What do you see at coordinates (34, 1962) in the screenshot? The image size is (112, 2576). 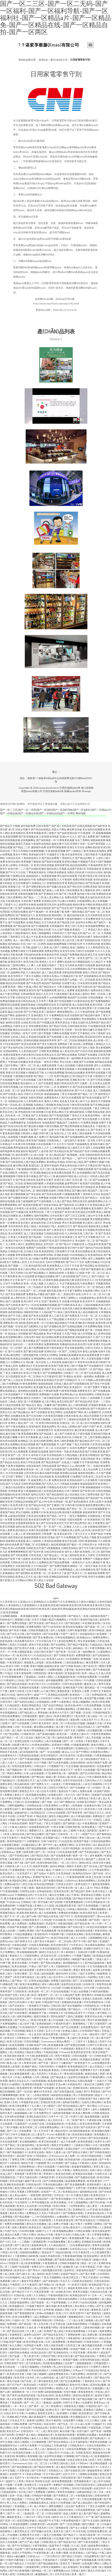 I see `牛牛碰性` at bounding box center [34, 1962].